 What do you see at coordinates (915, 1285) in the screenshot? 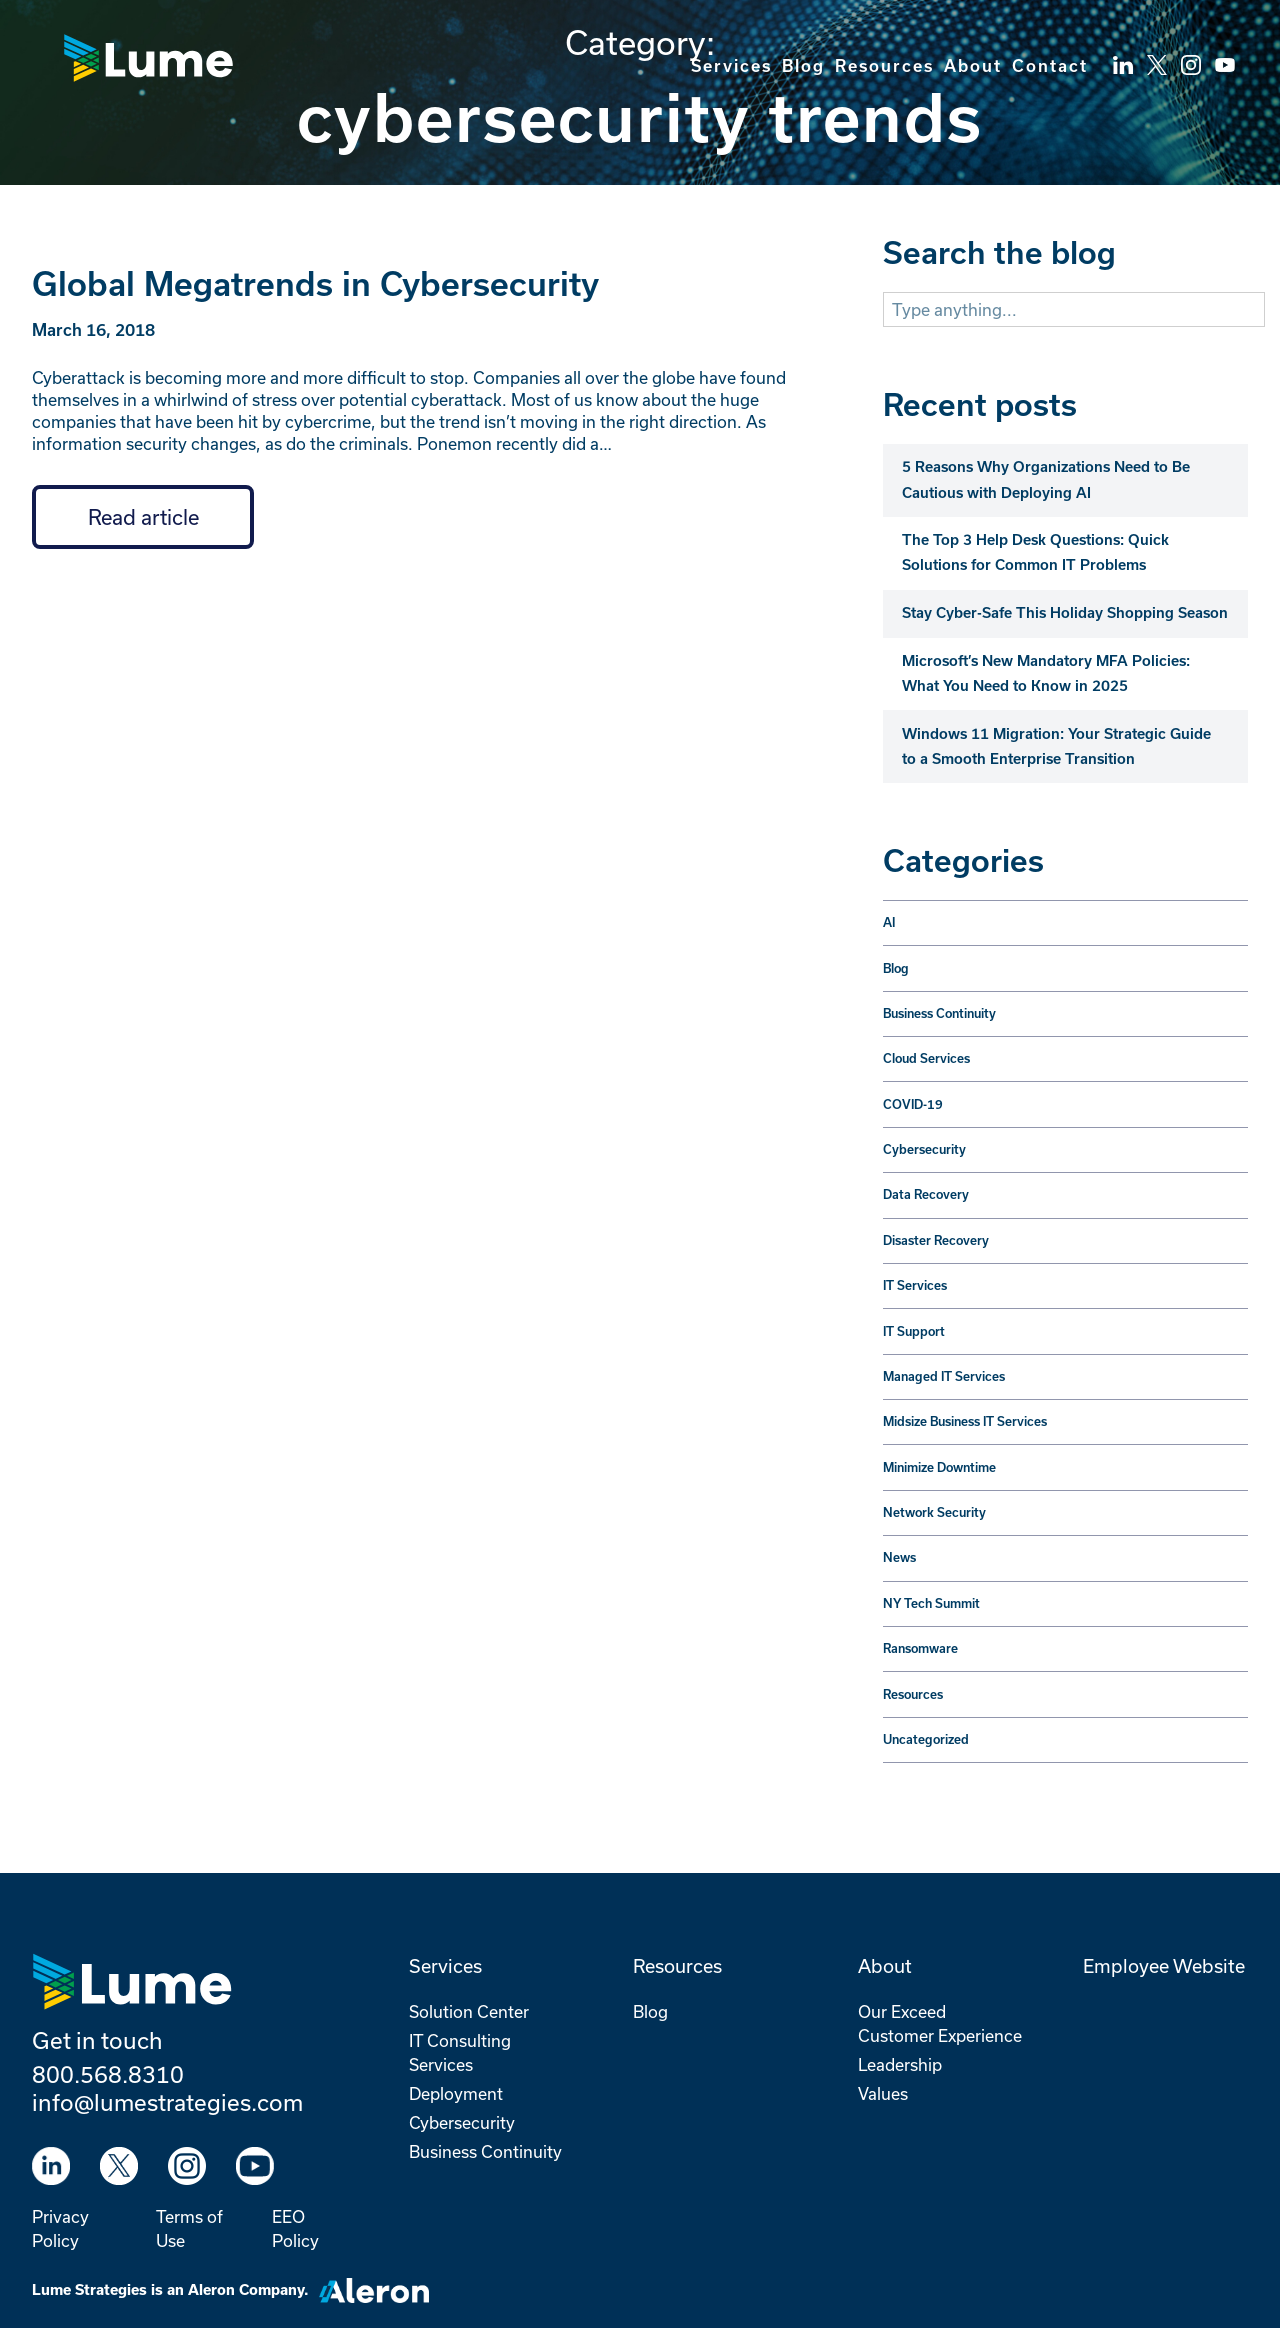
I see `IT Services` at bounding box center [915, 1285].